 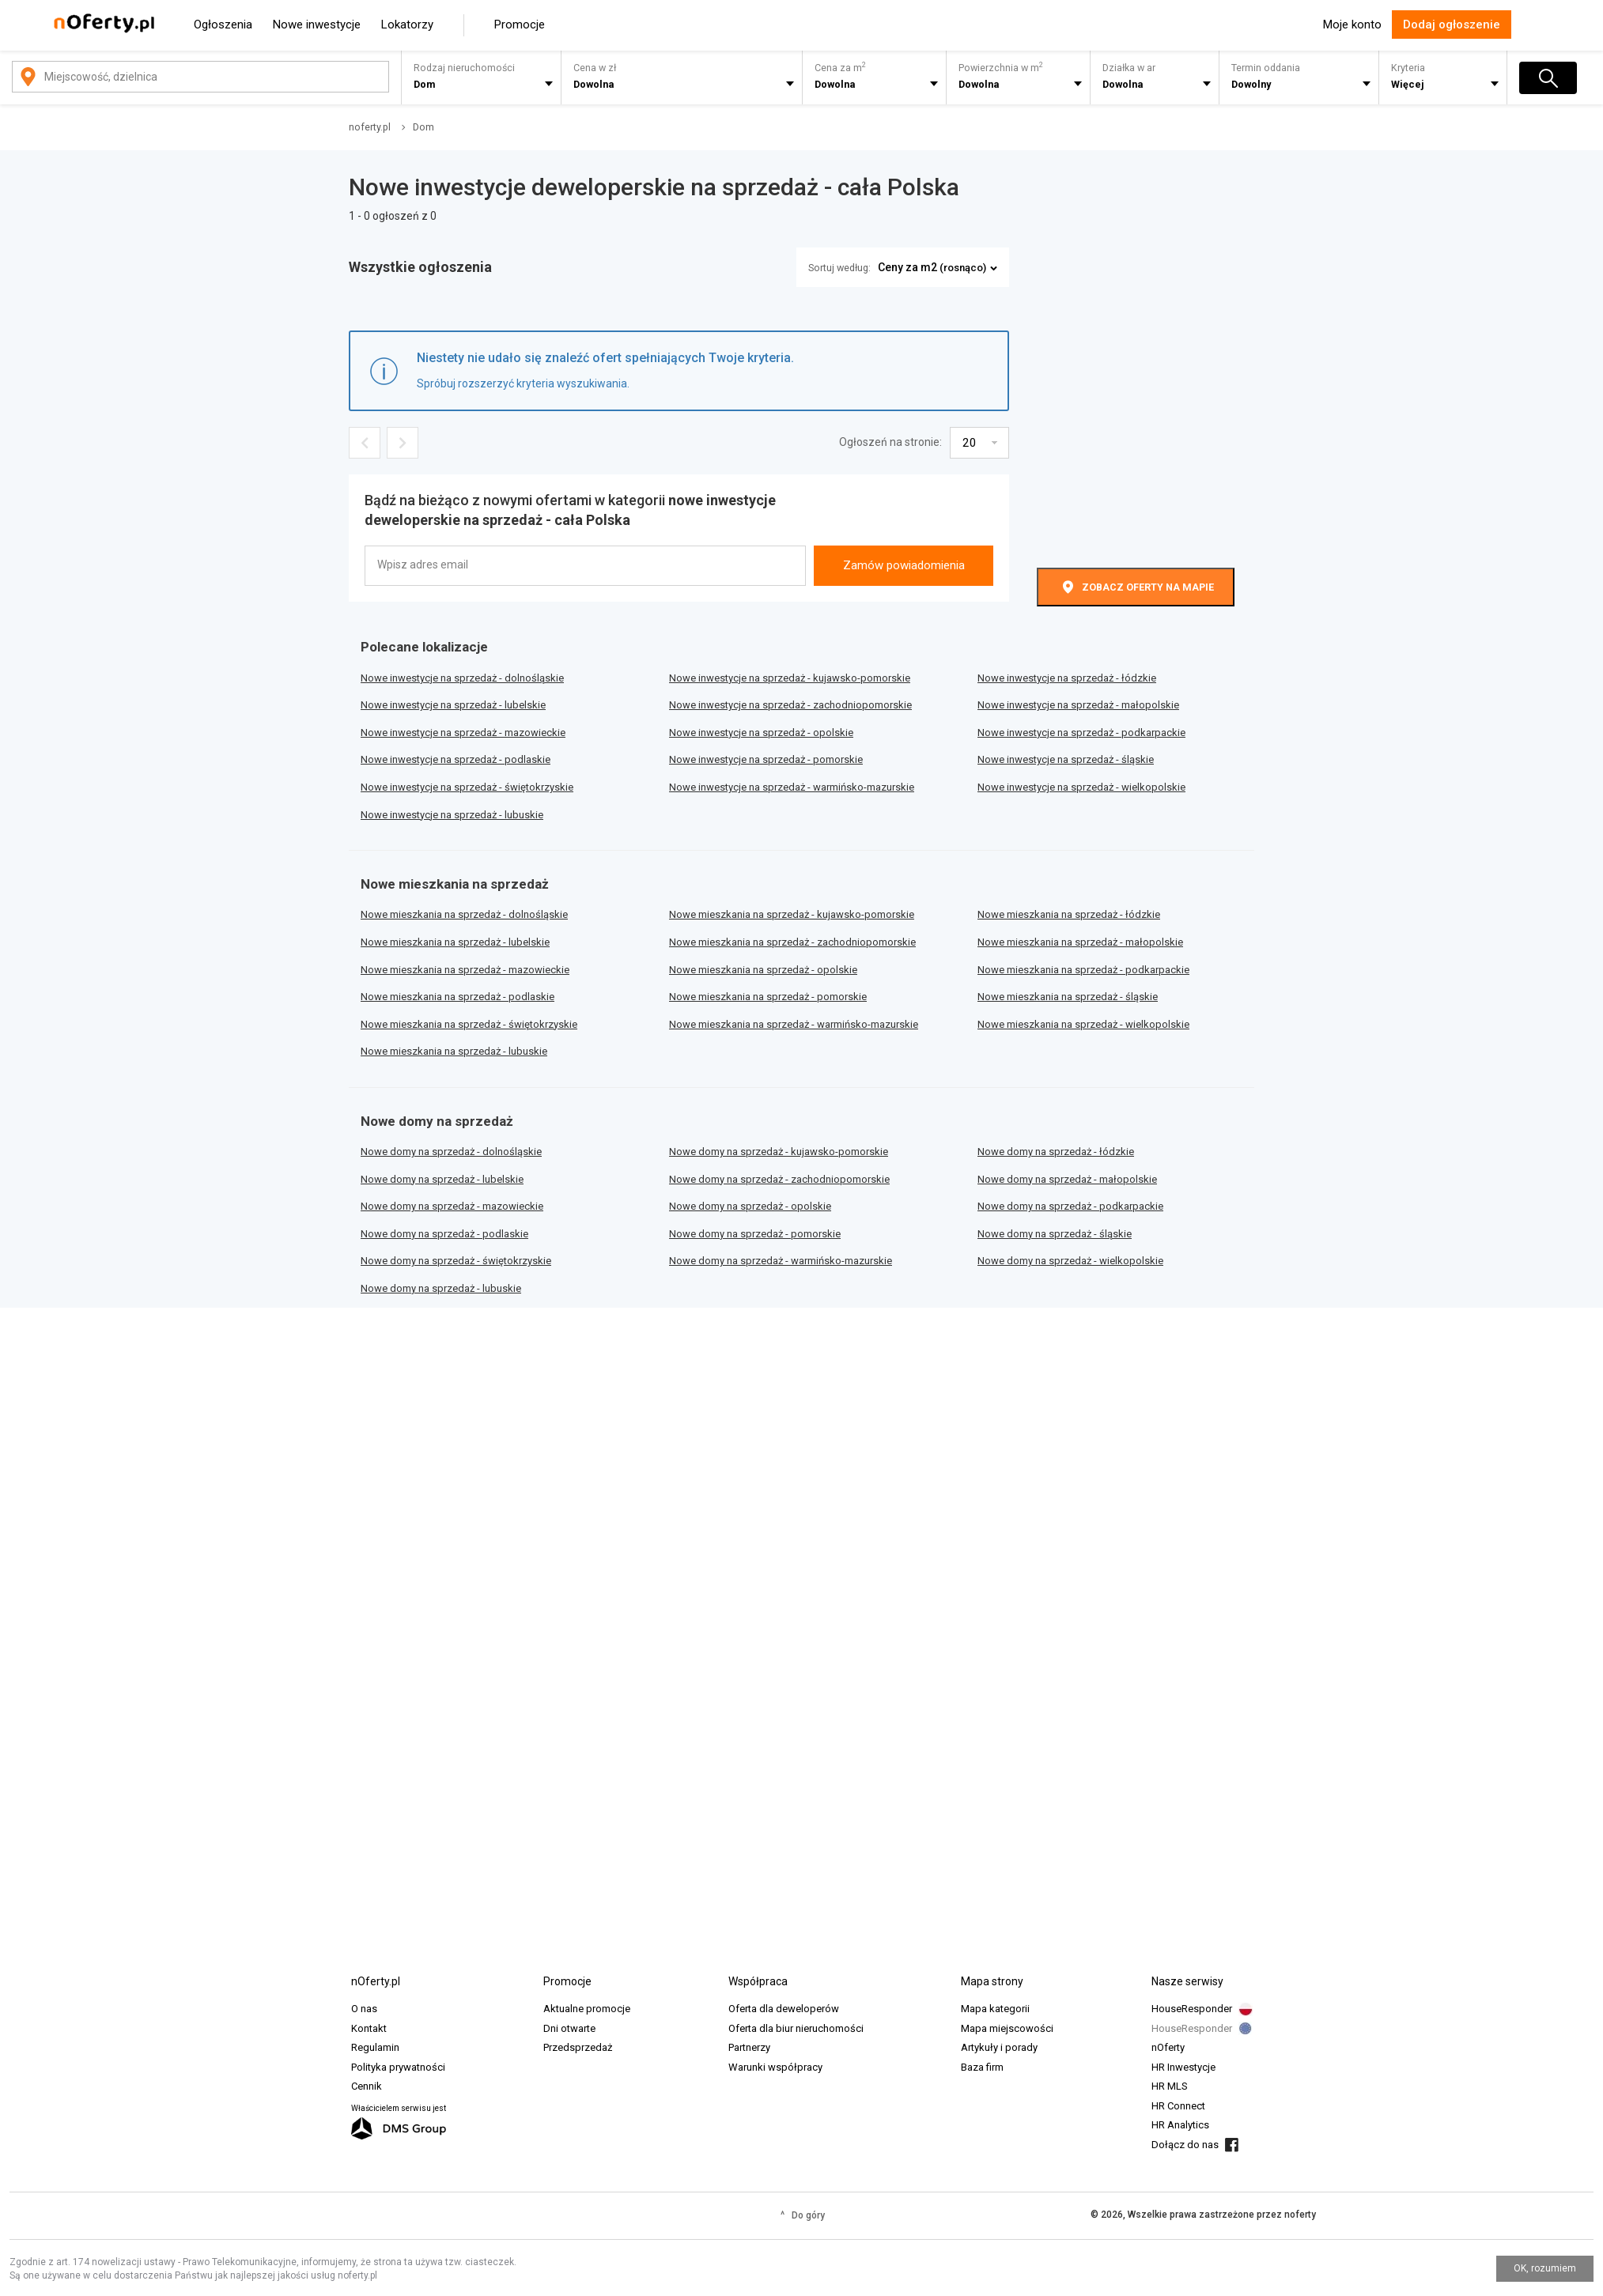 I want to click on Mapa miejscowości, so click(x=1007, y=2028).